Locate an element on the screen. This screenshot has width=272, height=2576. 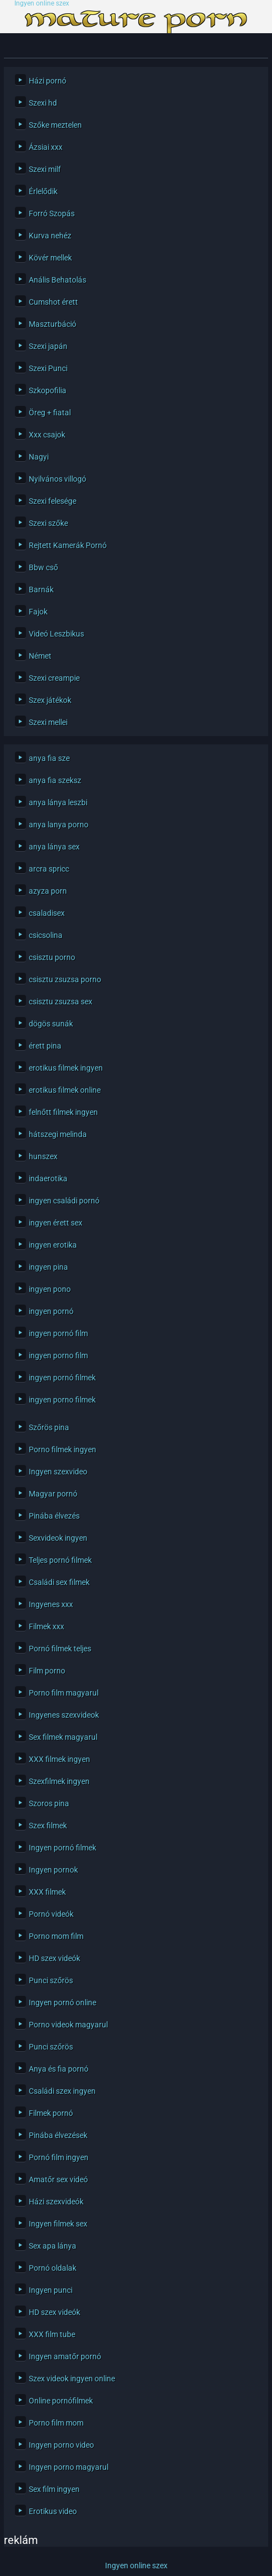
Szexi Punci is located at coordinates (48, 368).